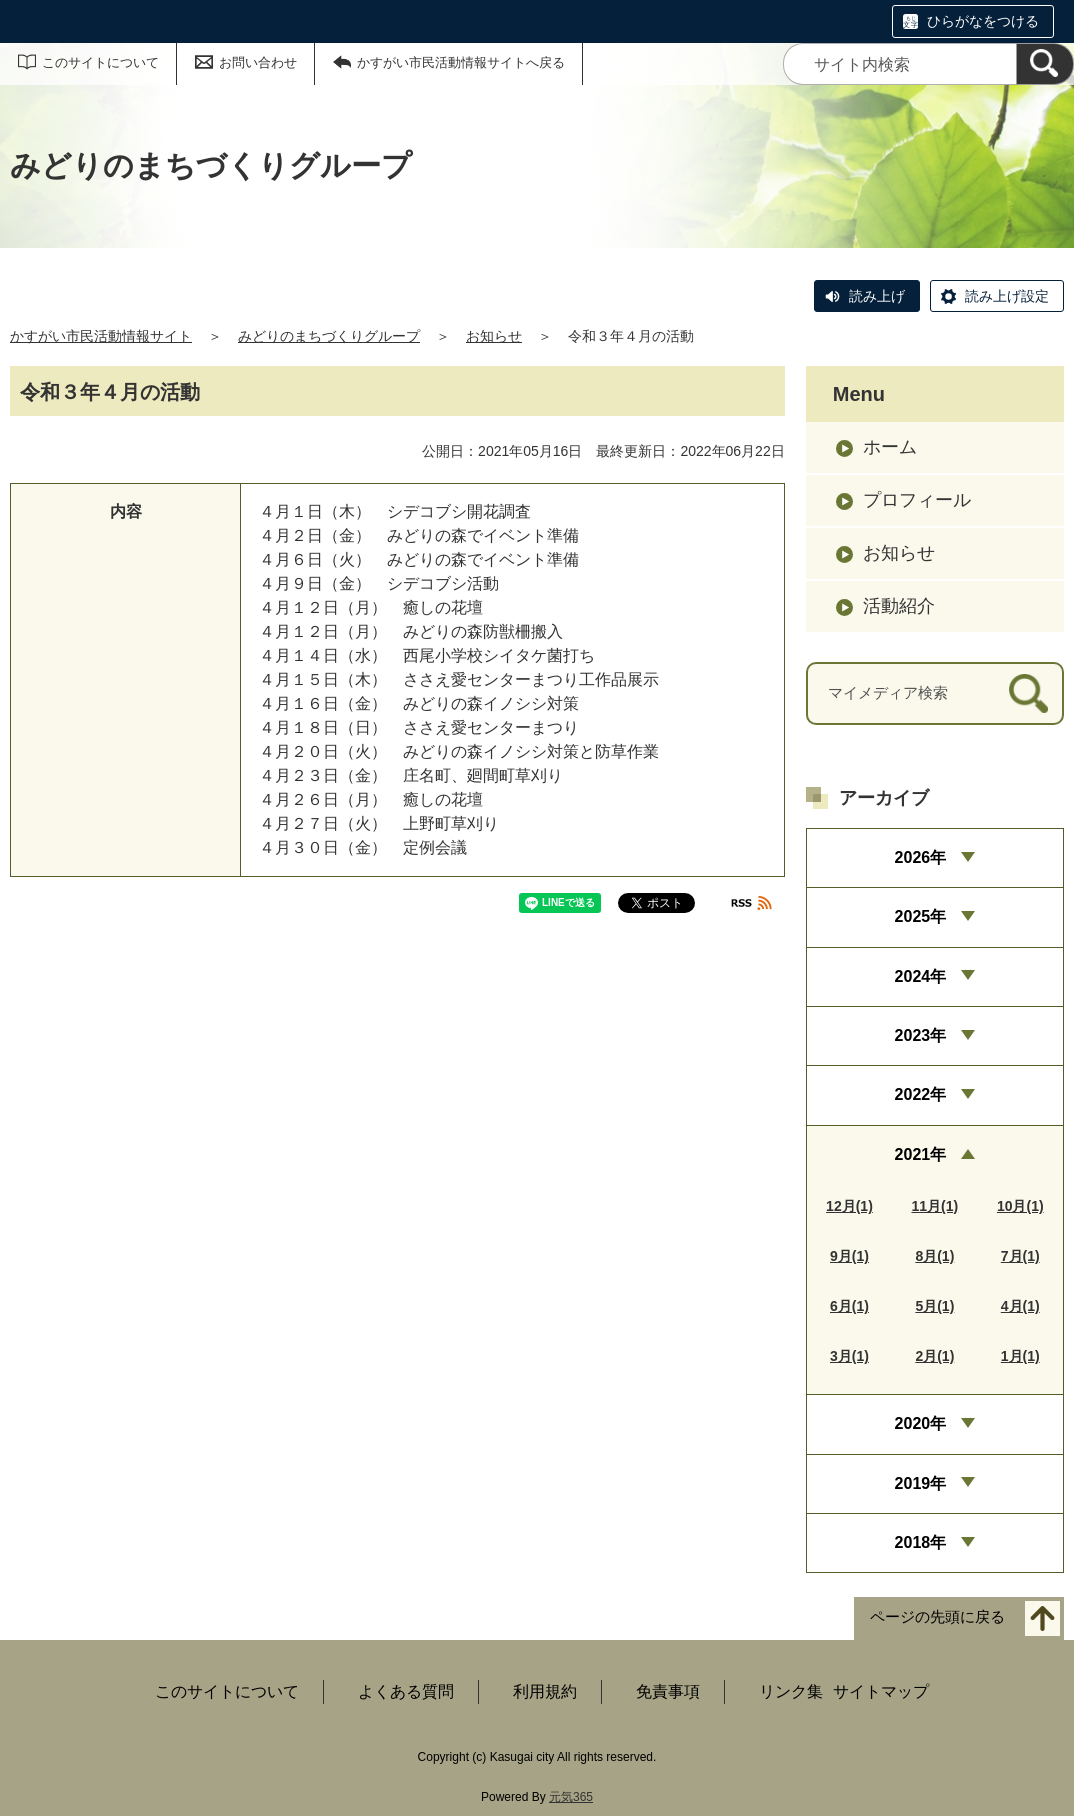  Describe the element at coordinates (934, 1356) in the screenshot. I see `2月(1)` at that location.